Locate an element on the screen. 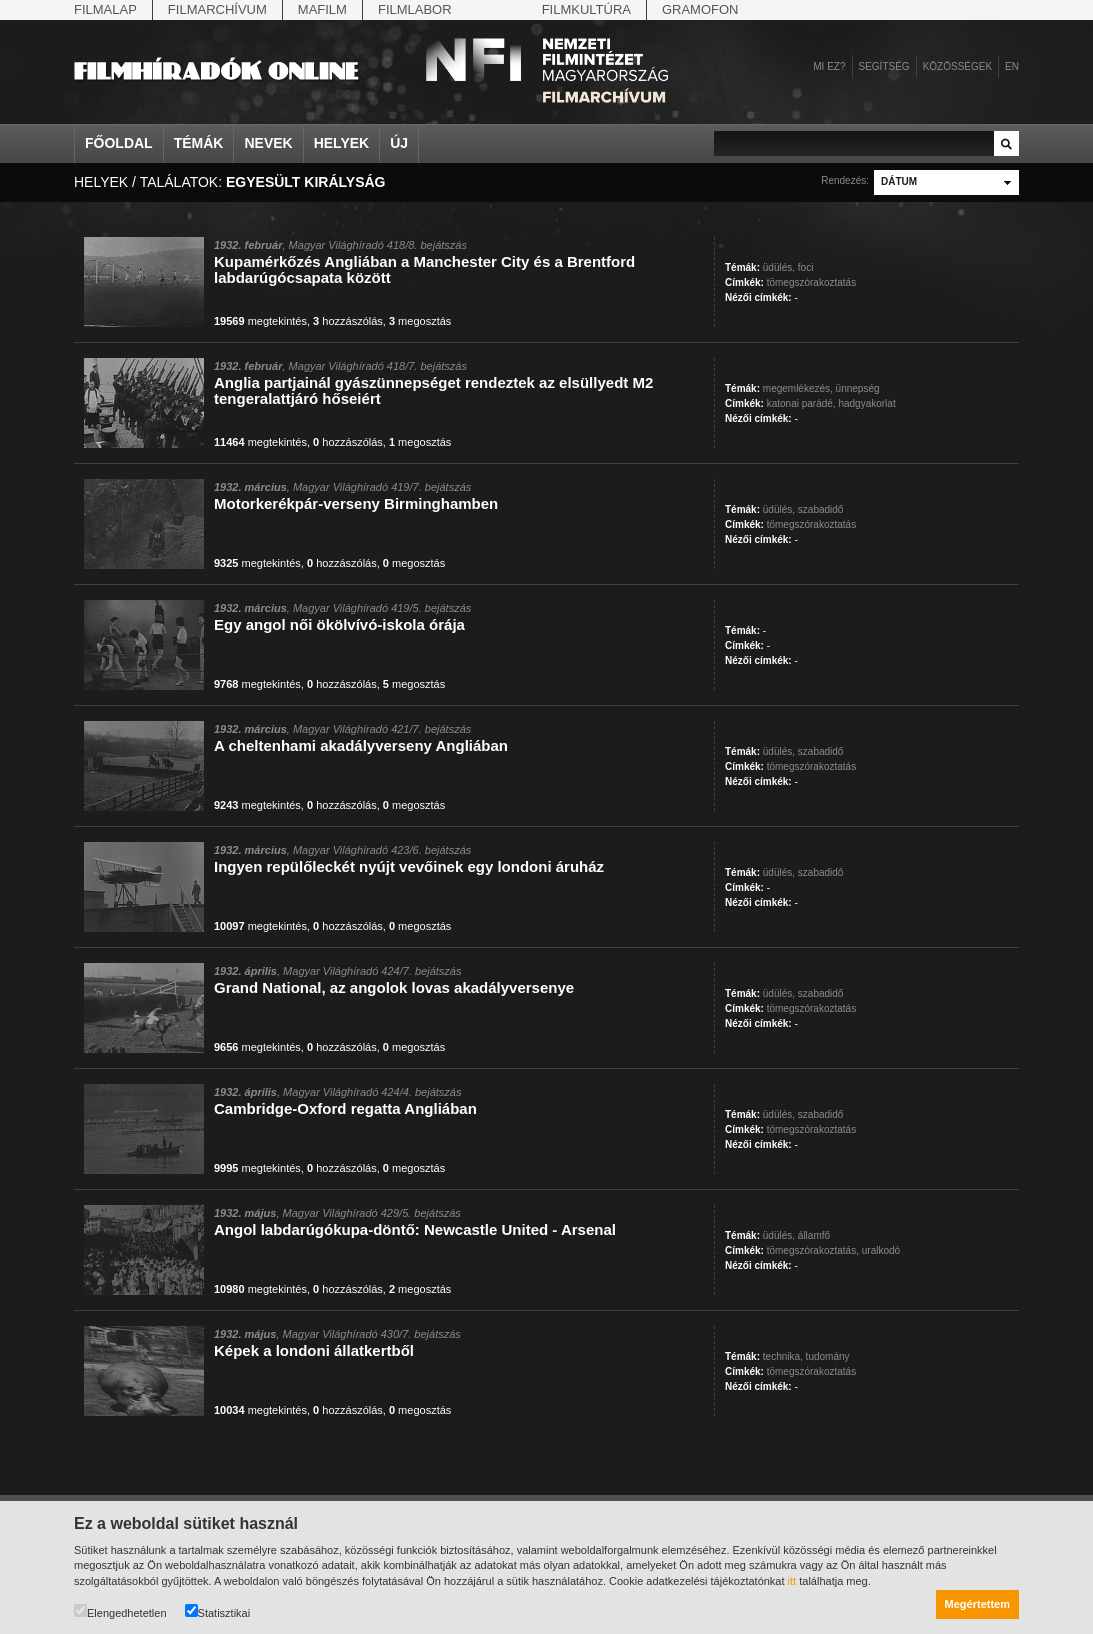  Grand National, az angolok lovas akadályversenye is located at coordinates (394, 987).